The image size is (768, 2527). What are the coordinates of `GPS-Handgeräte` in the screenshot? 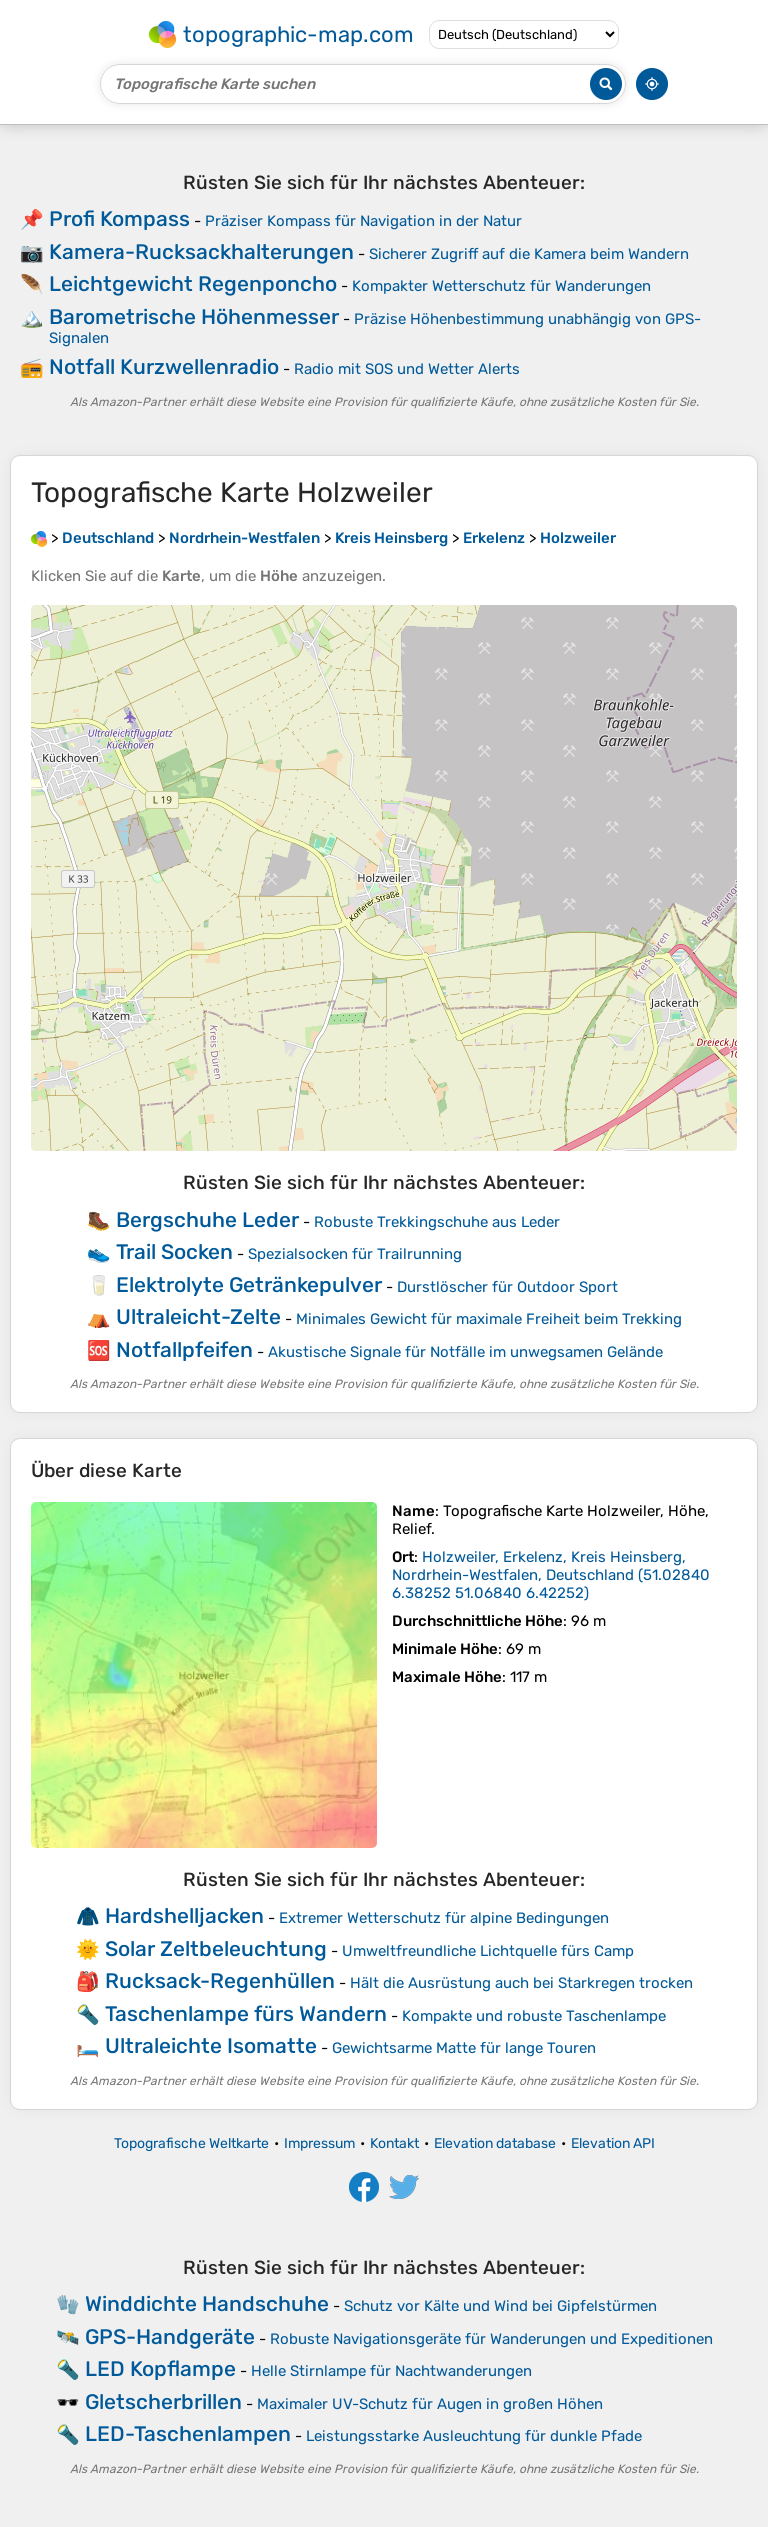 It's located at (170, 2336).